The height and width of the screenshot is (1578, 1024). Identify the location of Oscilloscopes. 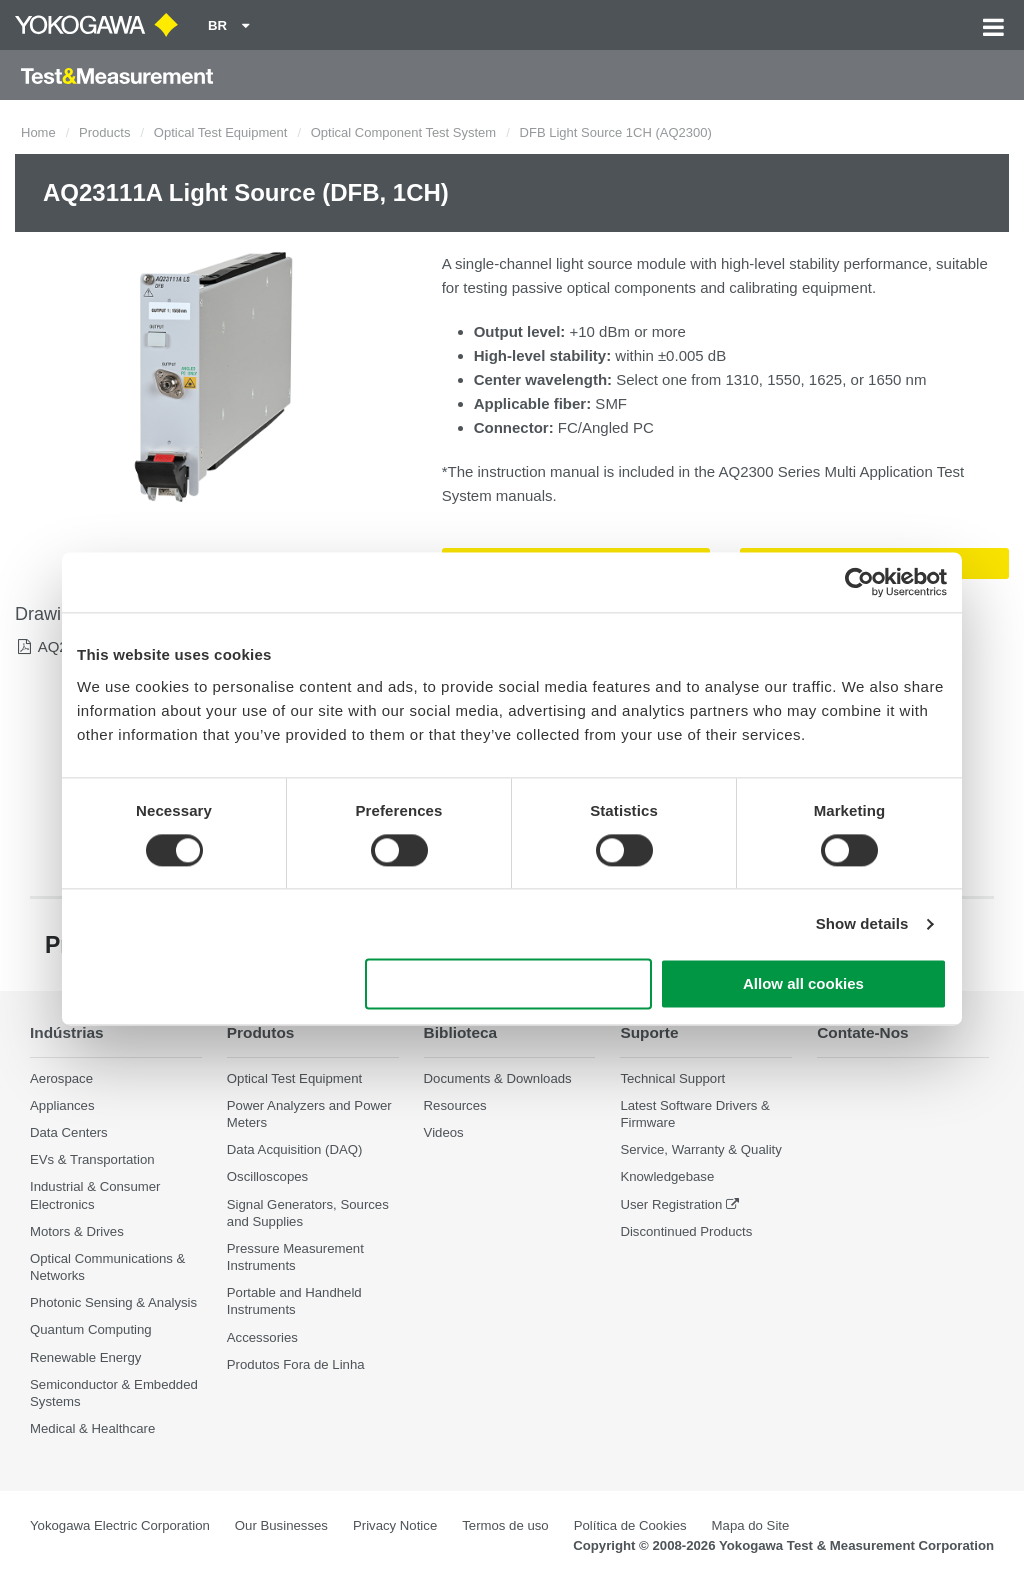
(267, 1176).